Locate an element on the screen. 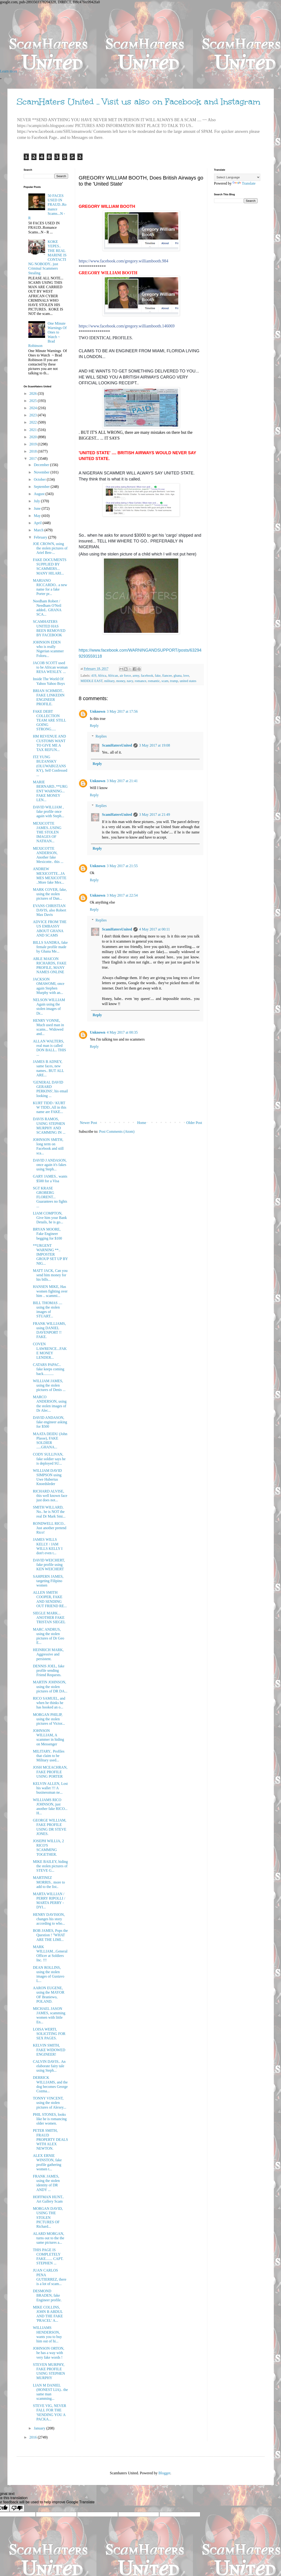 This screenshot has height=2576, width=281. JOSH MCEACHRAN, FAKE PROFILE USING PORTER is located at coordinates (50, 1771).